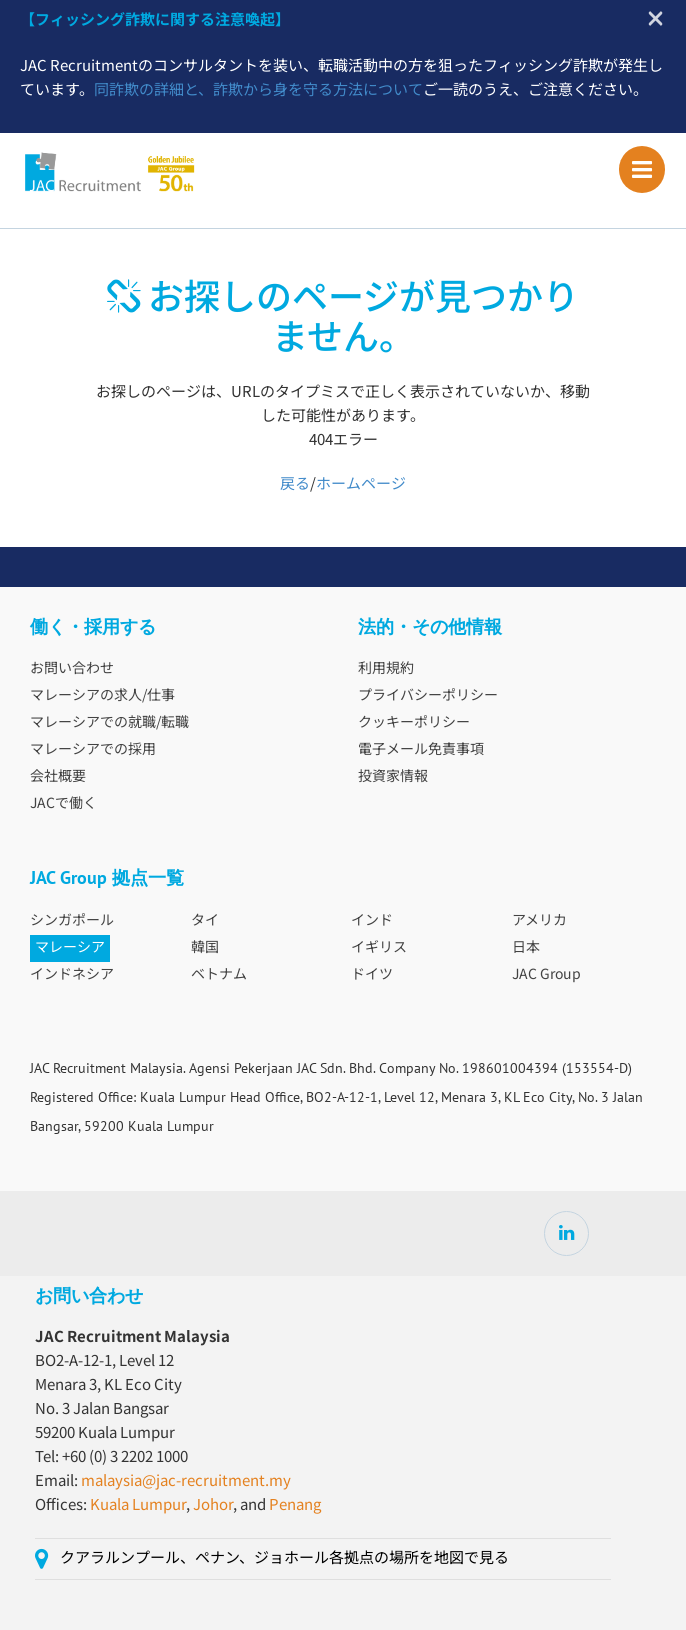 This screenshot has height=1630, width=686. I want to click on クッキーポリシー, so click(414, 723).